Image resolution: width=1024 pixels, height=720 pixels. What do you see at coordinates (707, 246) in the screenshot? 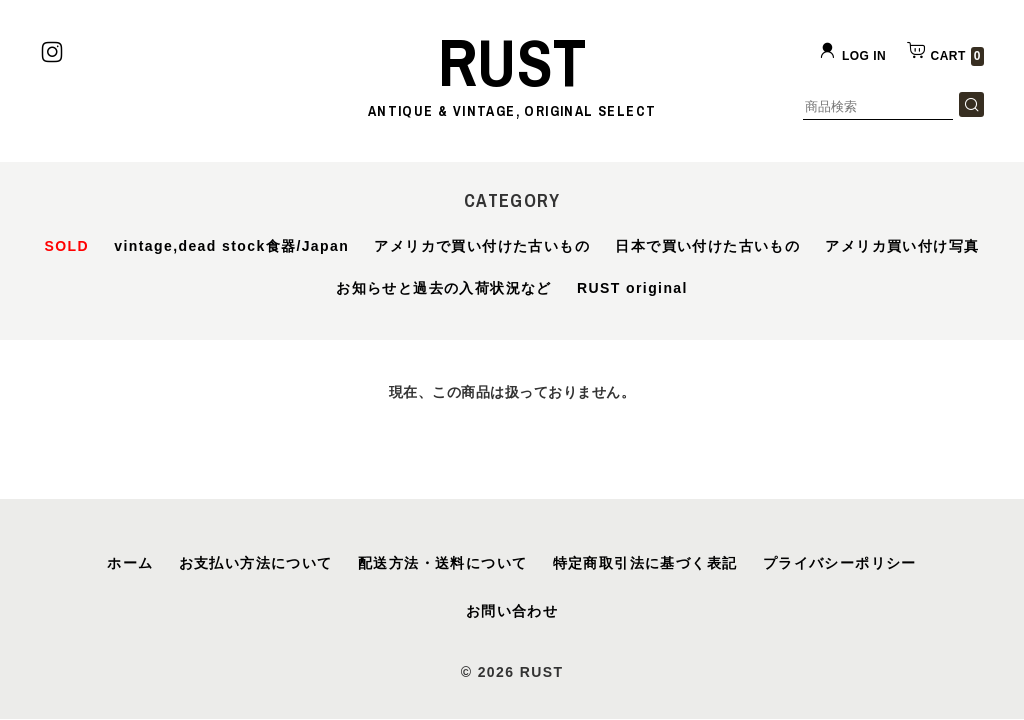
I see `日本で買い付けた古いもの` at bounding box center [707, 246].